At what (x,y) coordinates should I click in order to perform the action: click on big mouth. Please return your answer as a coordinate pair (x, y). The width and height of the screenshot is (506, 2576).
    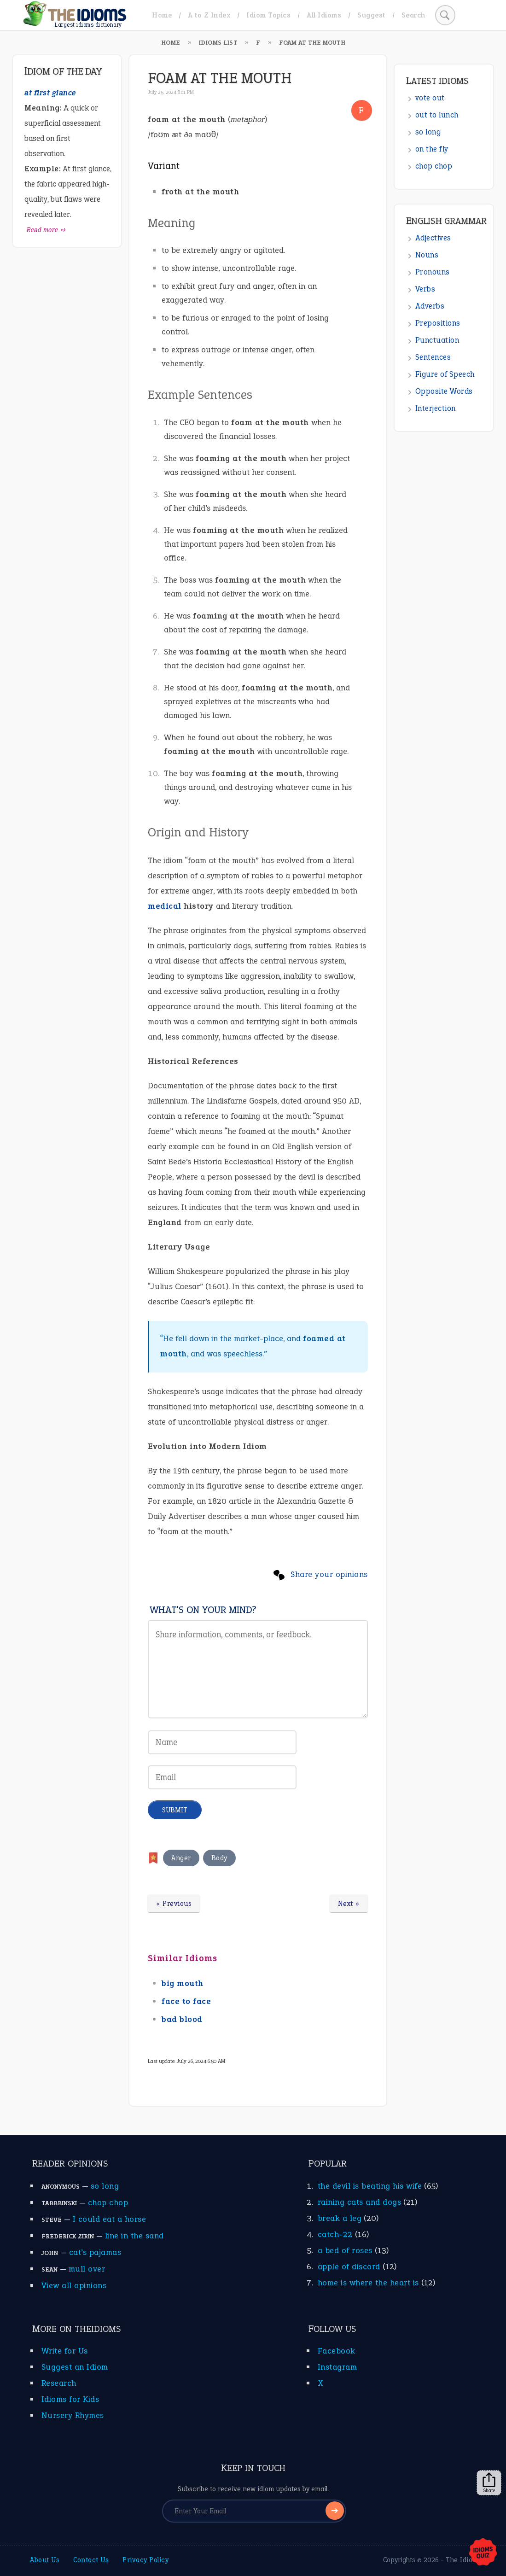
    Looking at the image, I should click on (183, 1983).